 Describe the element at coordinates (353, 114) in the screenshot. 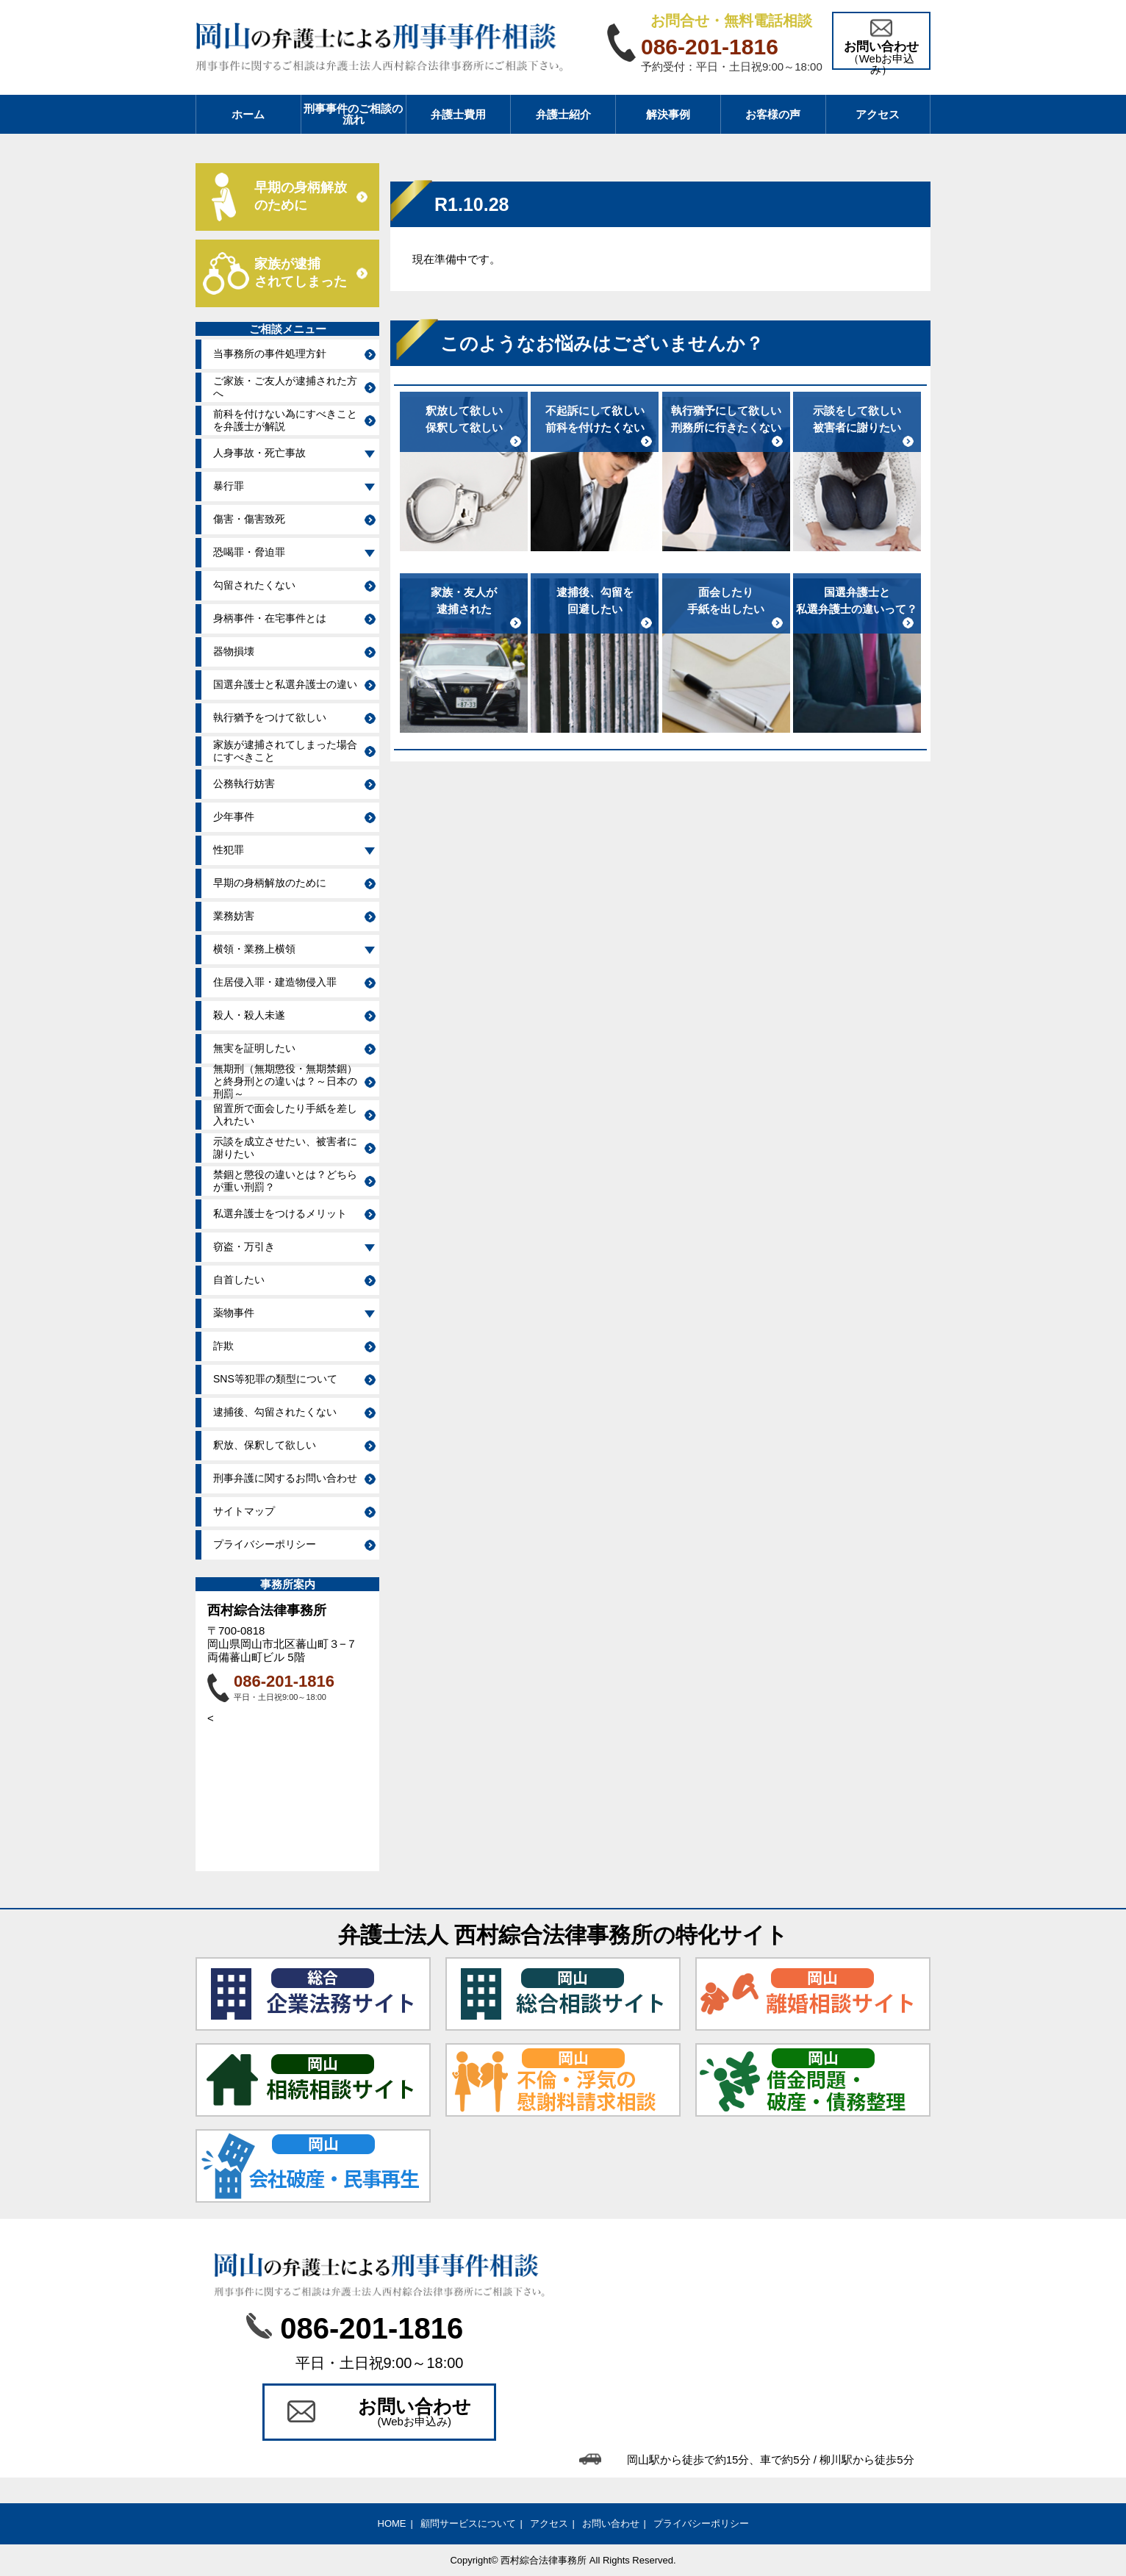

I see `刑事事件のご相談の流れ` at that location.